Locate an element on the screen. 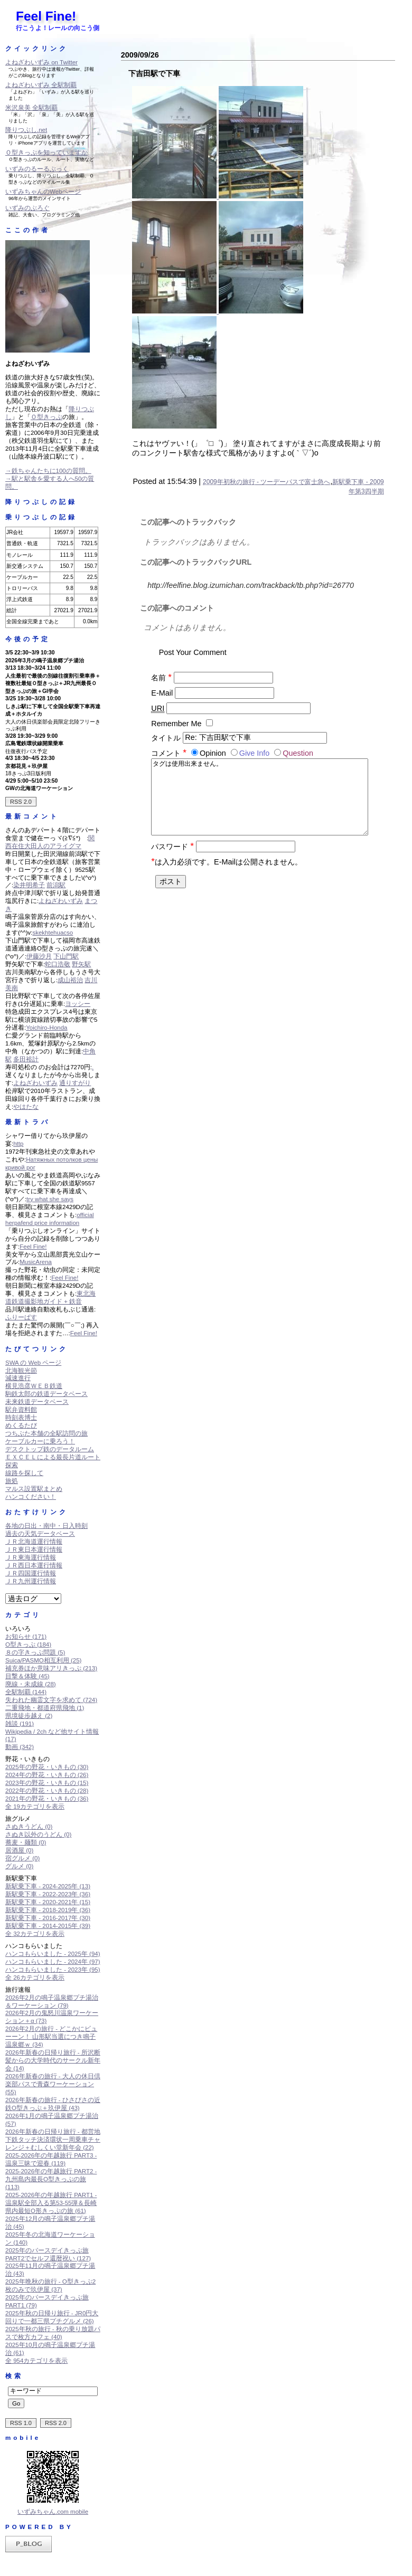 Image resolution: width=412 pixels, height=2576 pixels. 検索 is located at coordinates (14, 2376).